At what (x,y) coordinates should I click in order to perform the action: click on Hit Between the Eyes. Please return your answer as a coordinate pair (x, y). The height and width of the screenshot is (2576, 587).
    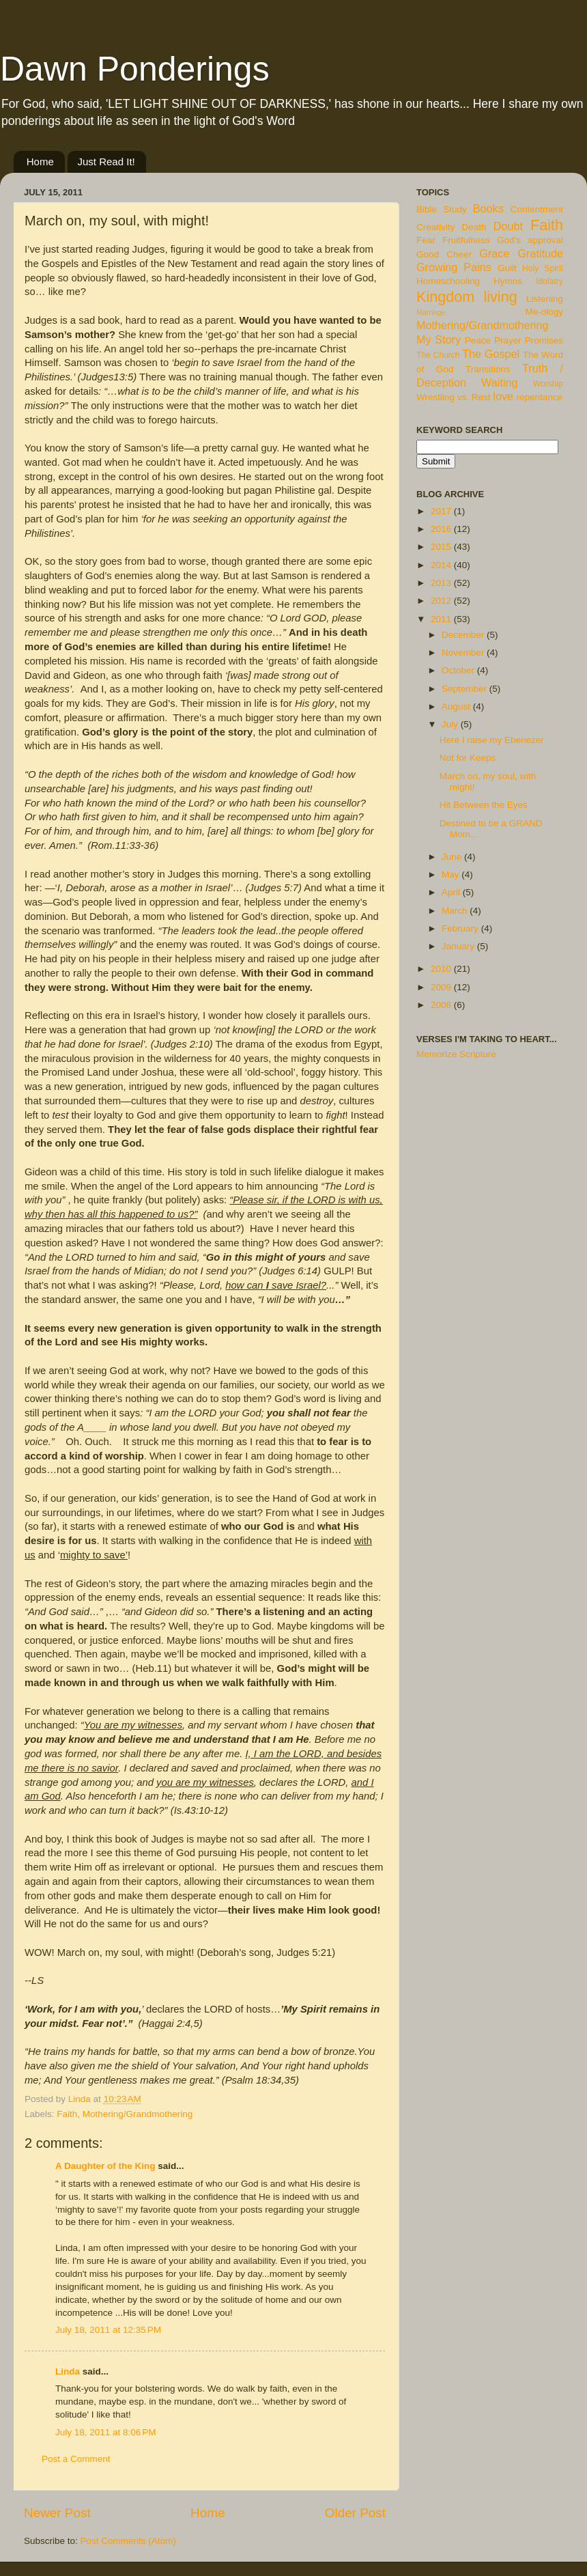
    Looking at the image, I should click on (484, 805).